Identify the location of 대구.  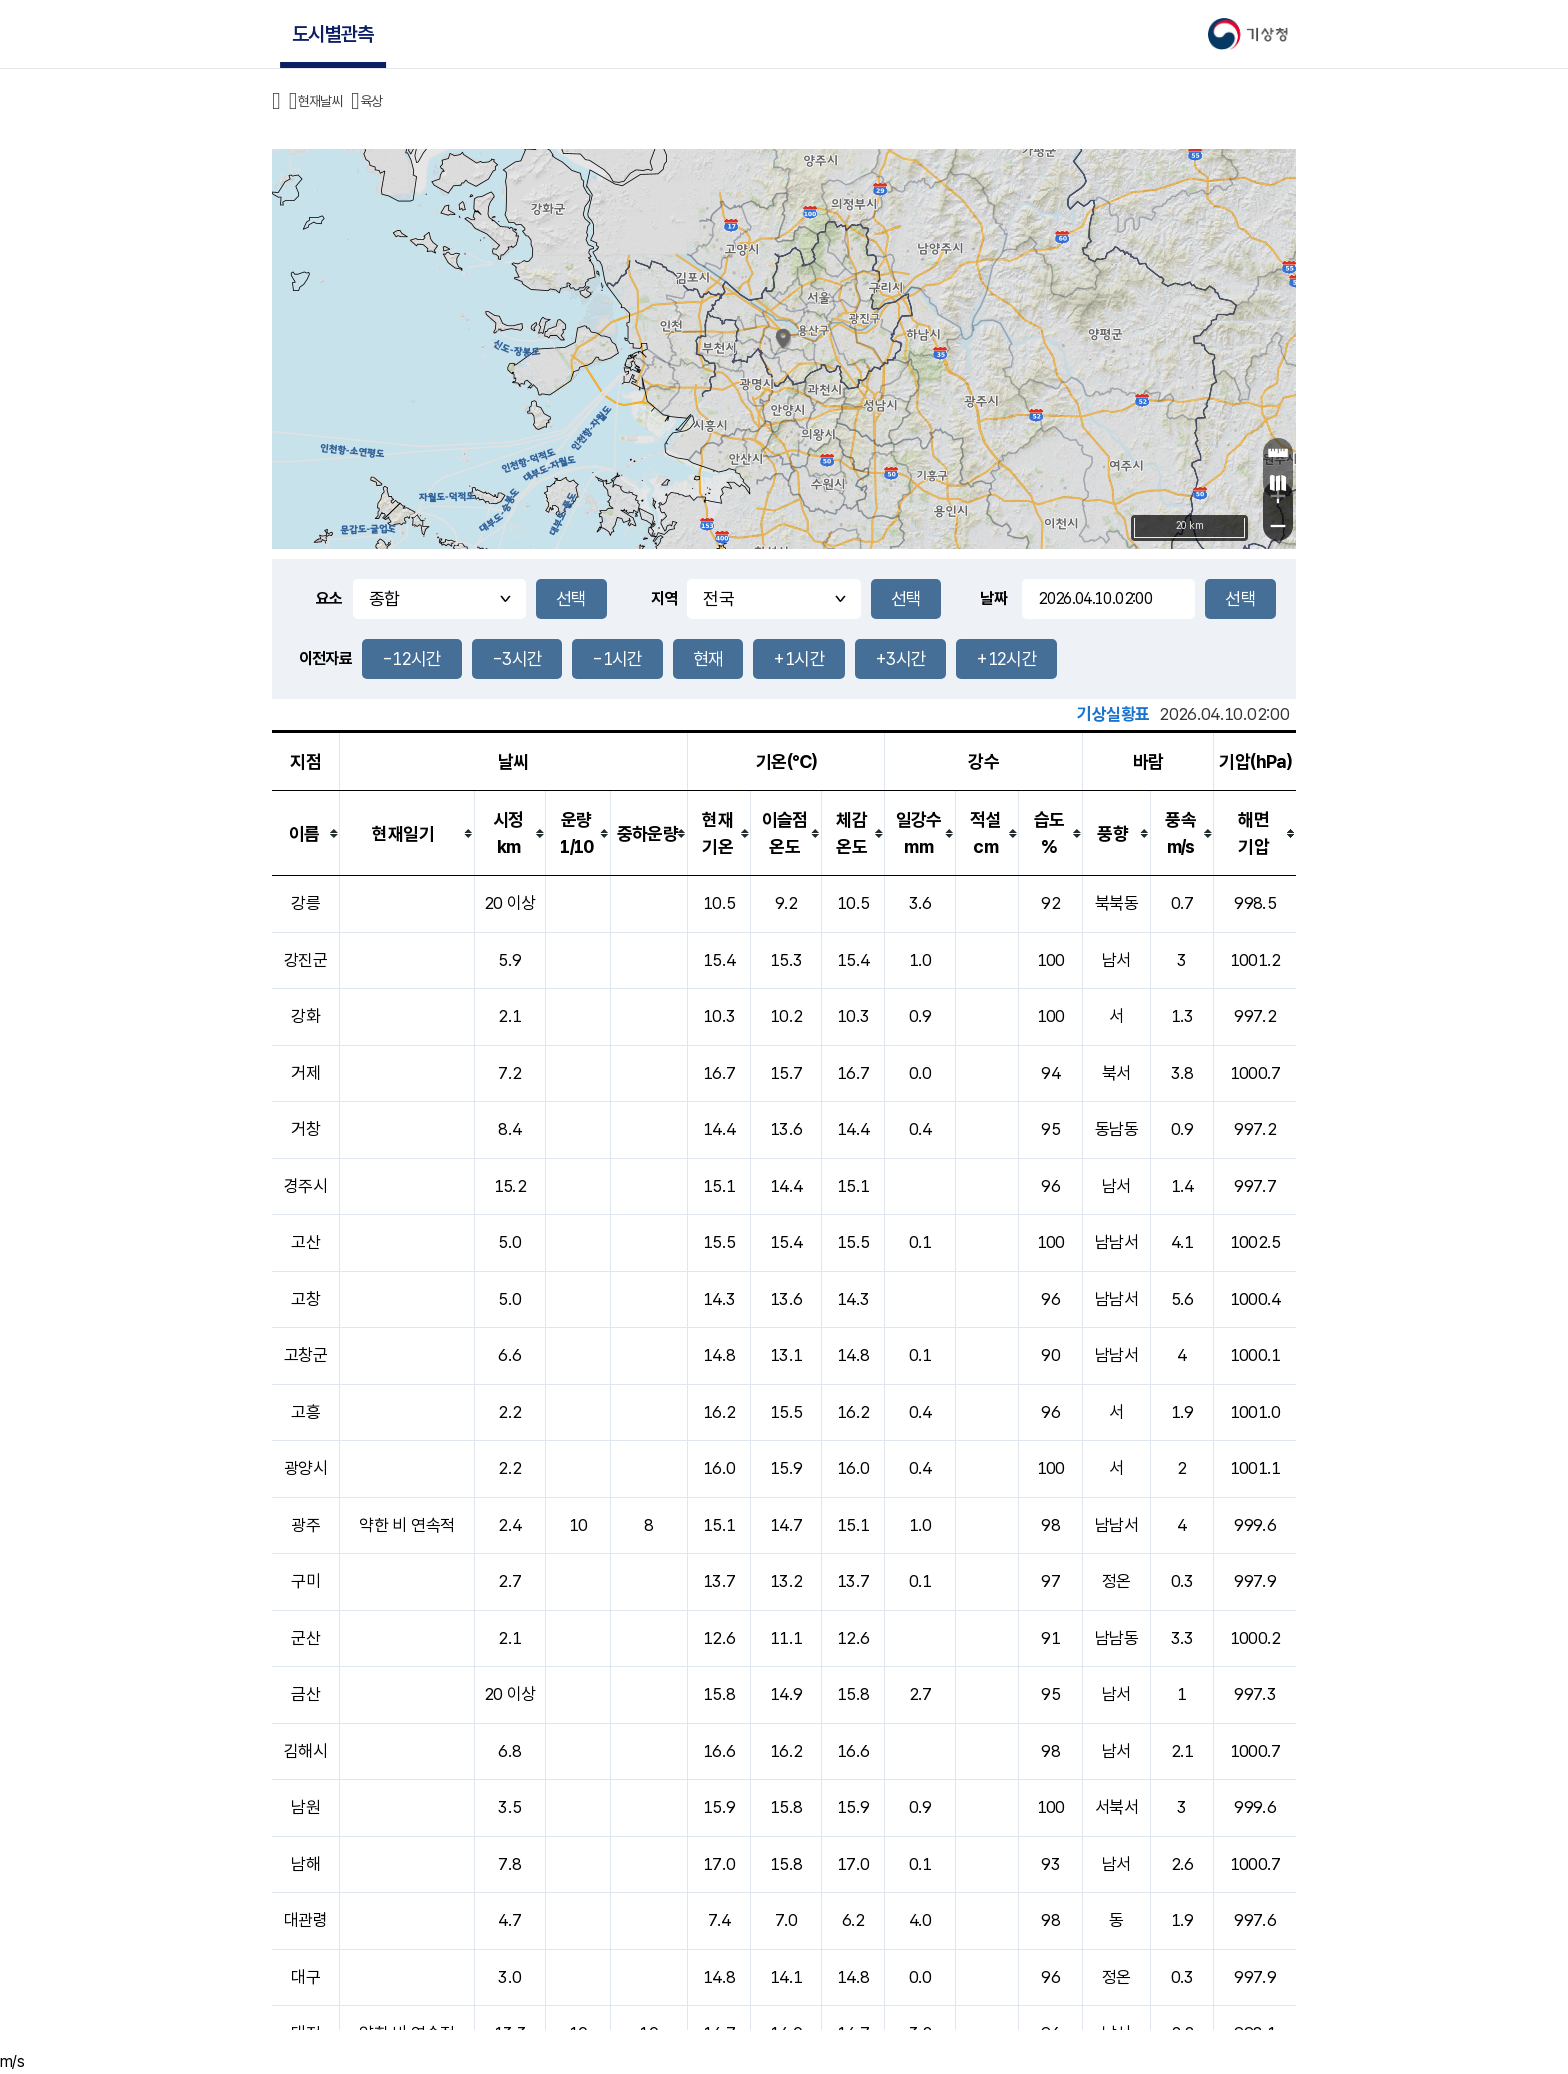
(305, 1977).